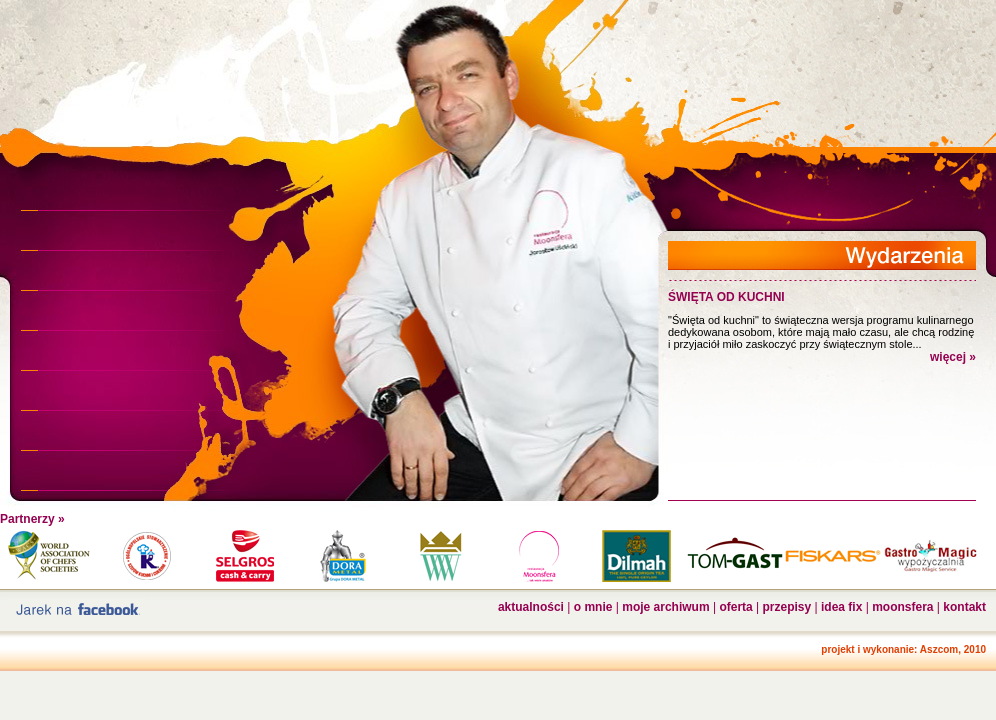 This screenshot has width=996, height=720. Describe the element at coordinates (665, 607) in the screenshot. I see `moje archiwum` at that location.